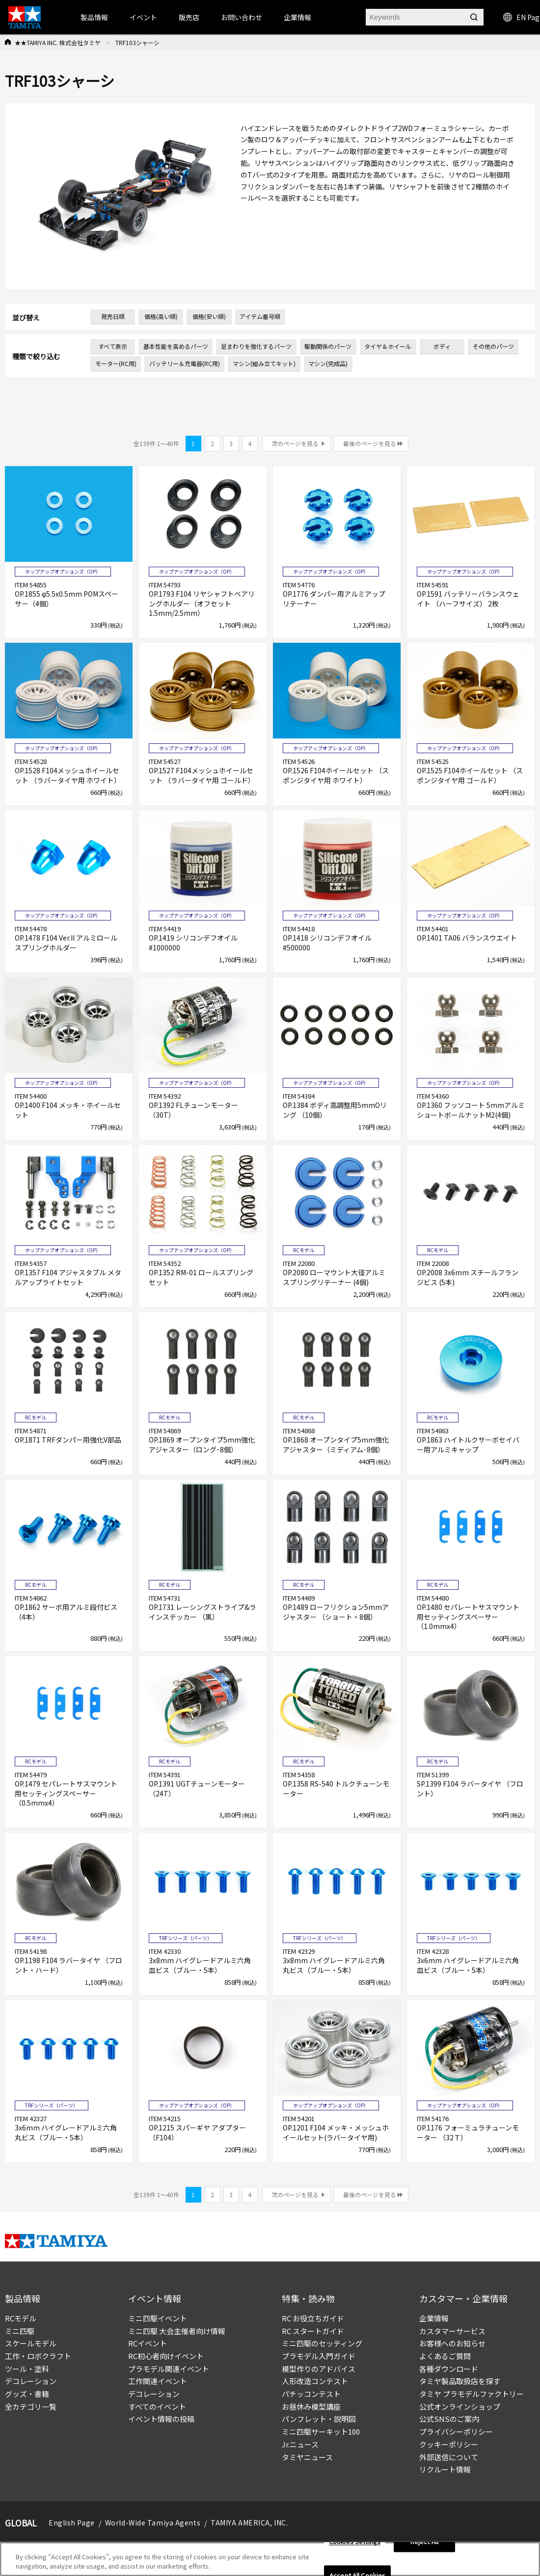 This screenshot has width=540, height=2576. What do you see at coordinates (319, 2419) in the screenshot?
I see `パンフレット・説明図` at bounding box center [319, 2419].